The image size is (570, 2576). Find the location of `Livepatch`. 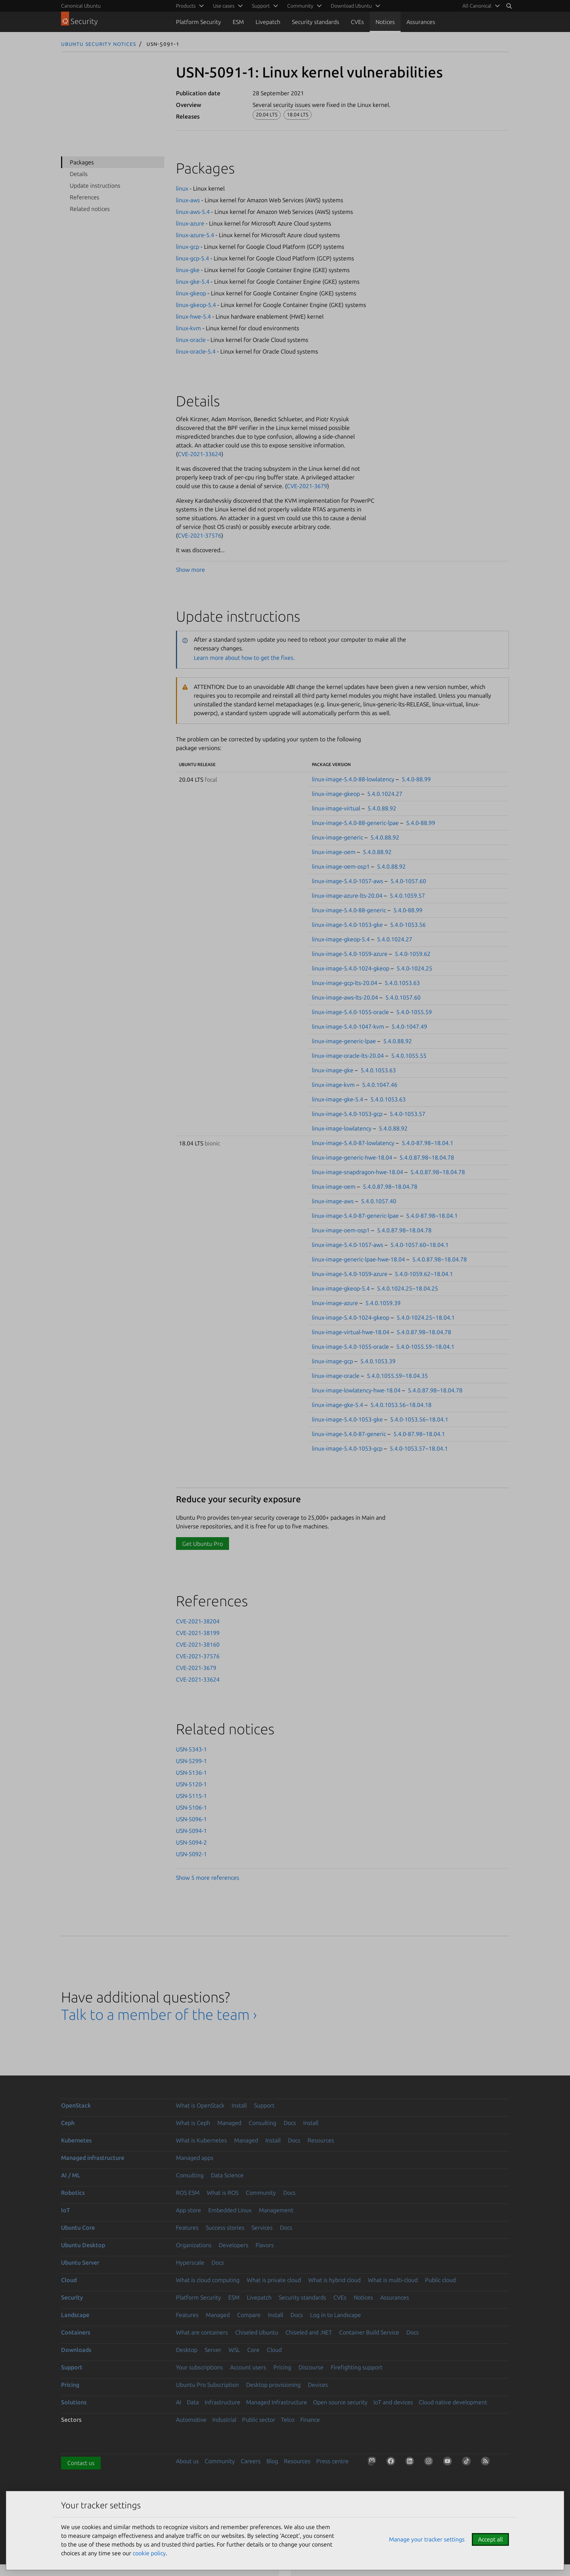

Livepatch is located at coordinates (268, 22).